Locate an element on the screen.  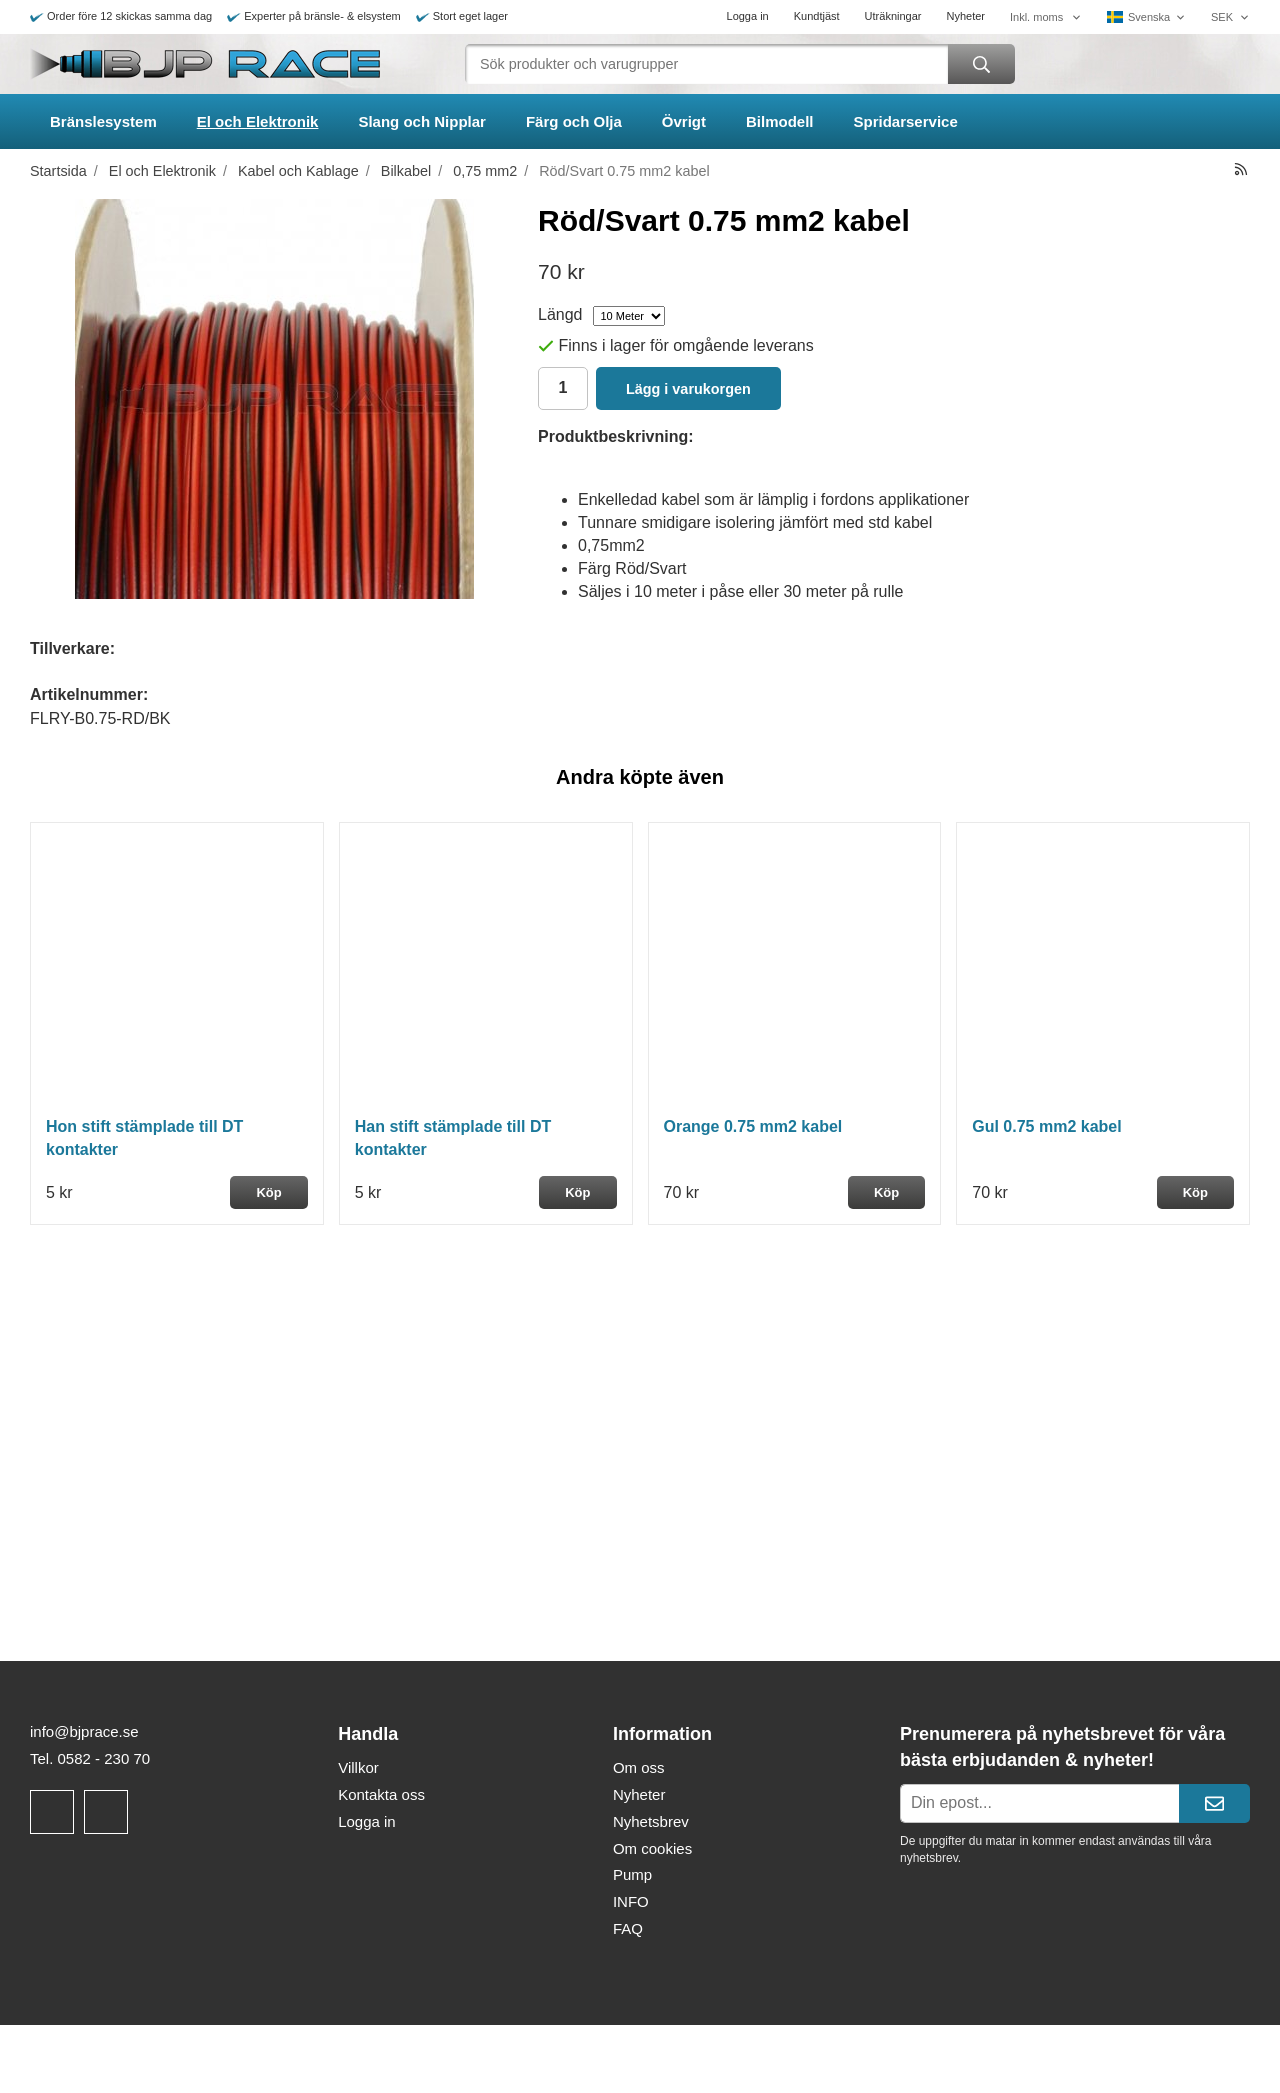
INFO is located at coordinates (631, 1901).